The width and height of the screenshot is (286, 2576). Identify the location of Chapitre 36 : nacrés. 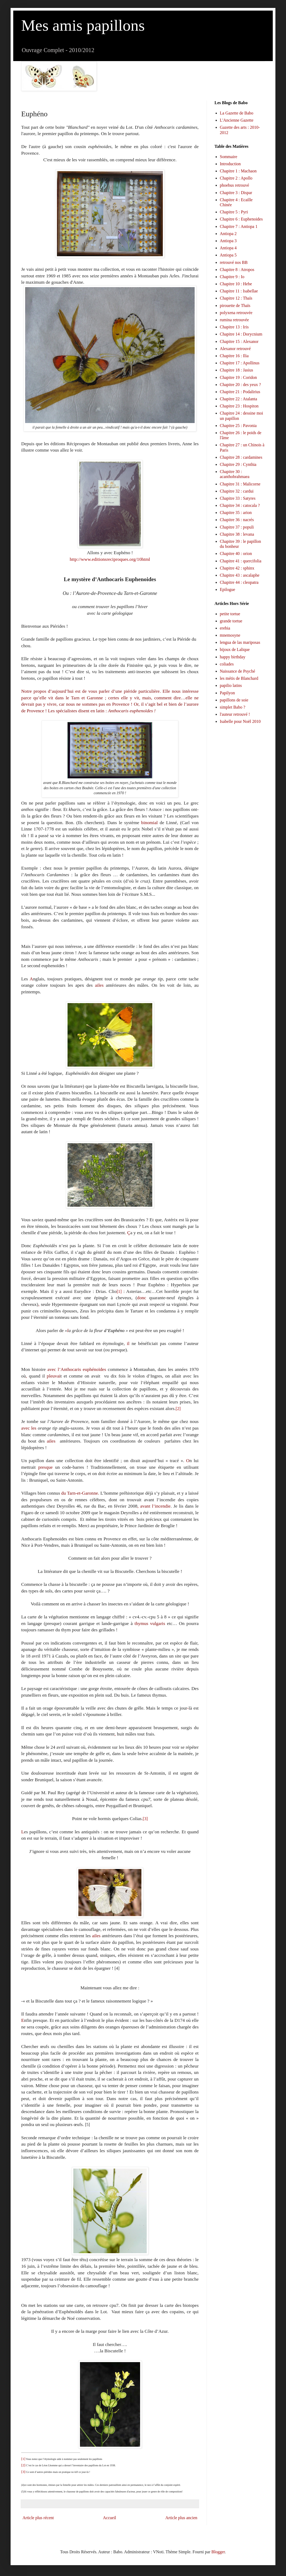
(237, 519).